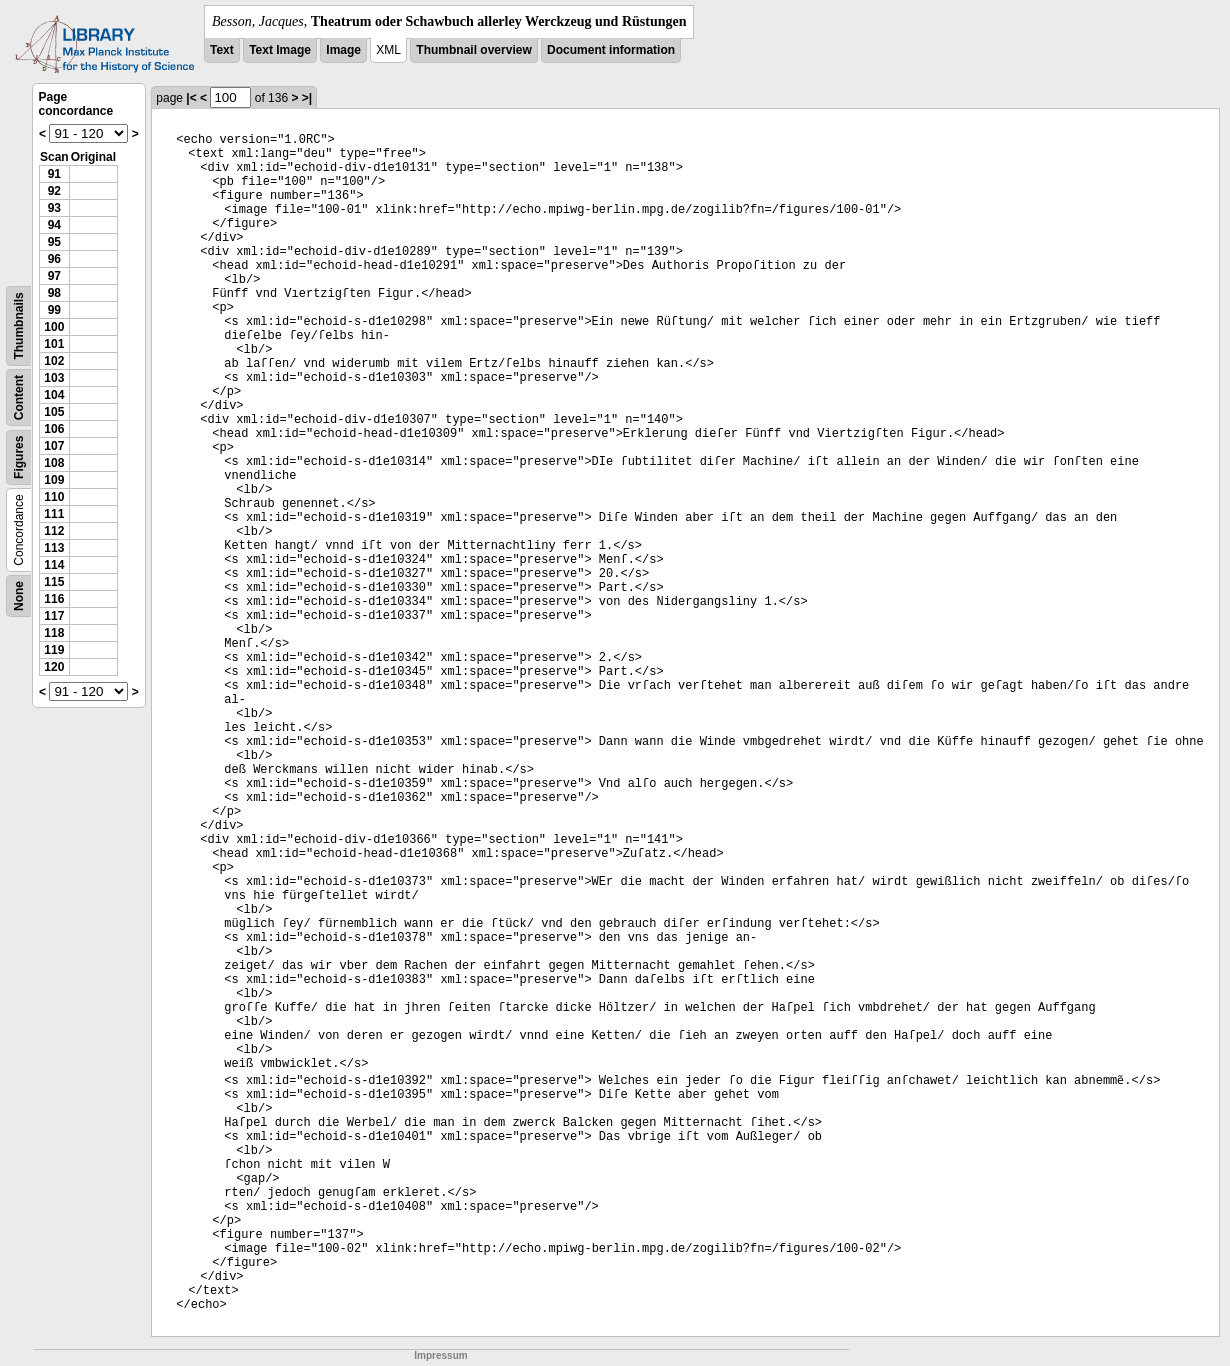  What do you see at coordinates (54, 497) in the screenshot?
I see `110` at bounding box center [54, 497].